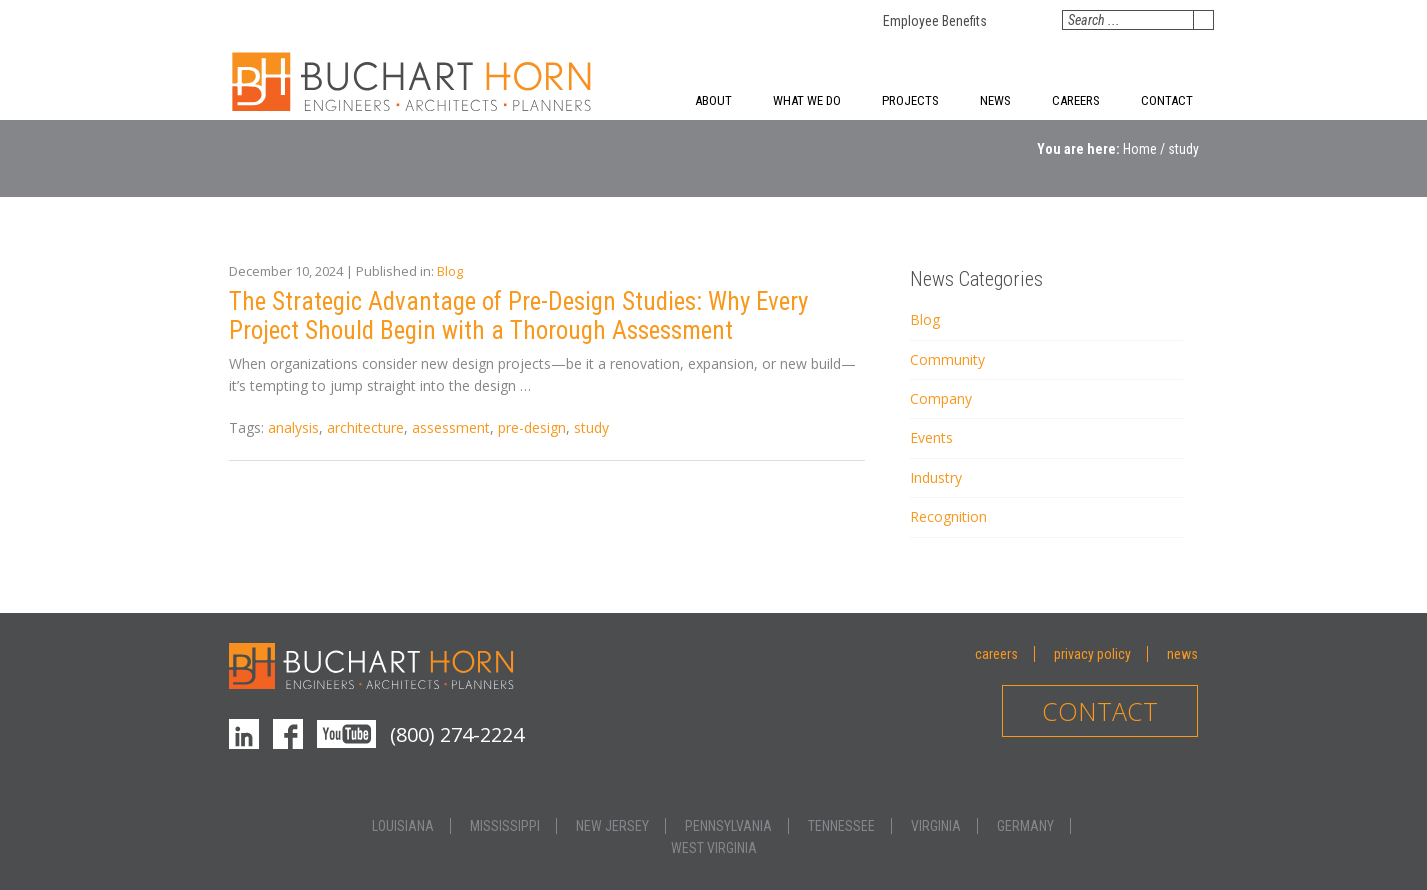 The image size is (1427, 890). What do you see at coordinates (948, 516) in the screenshot?
I see `Recognition` at bounding box center [948, 516].